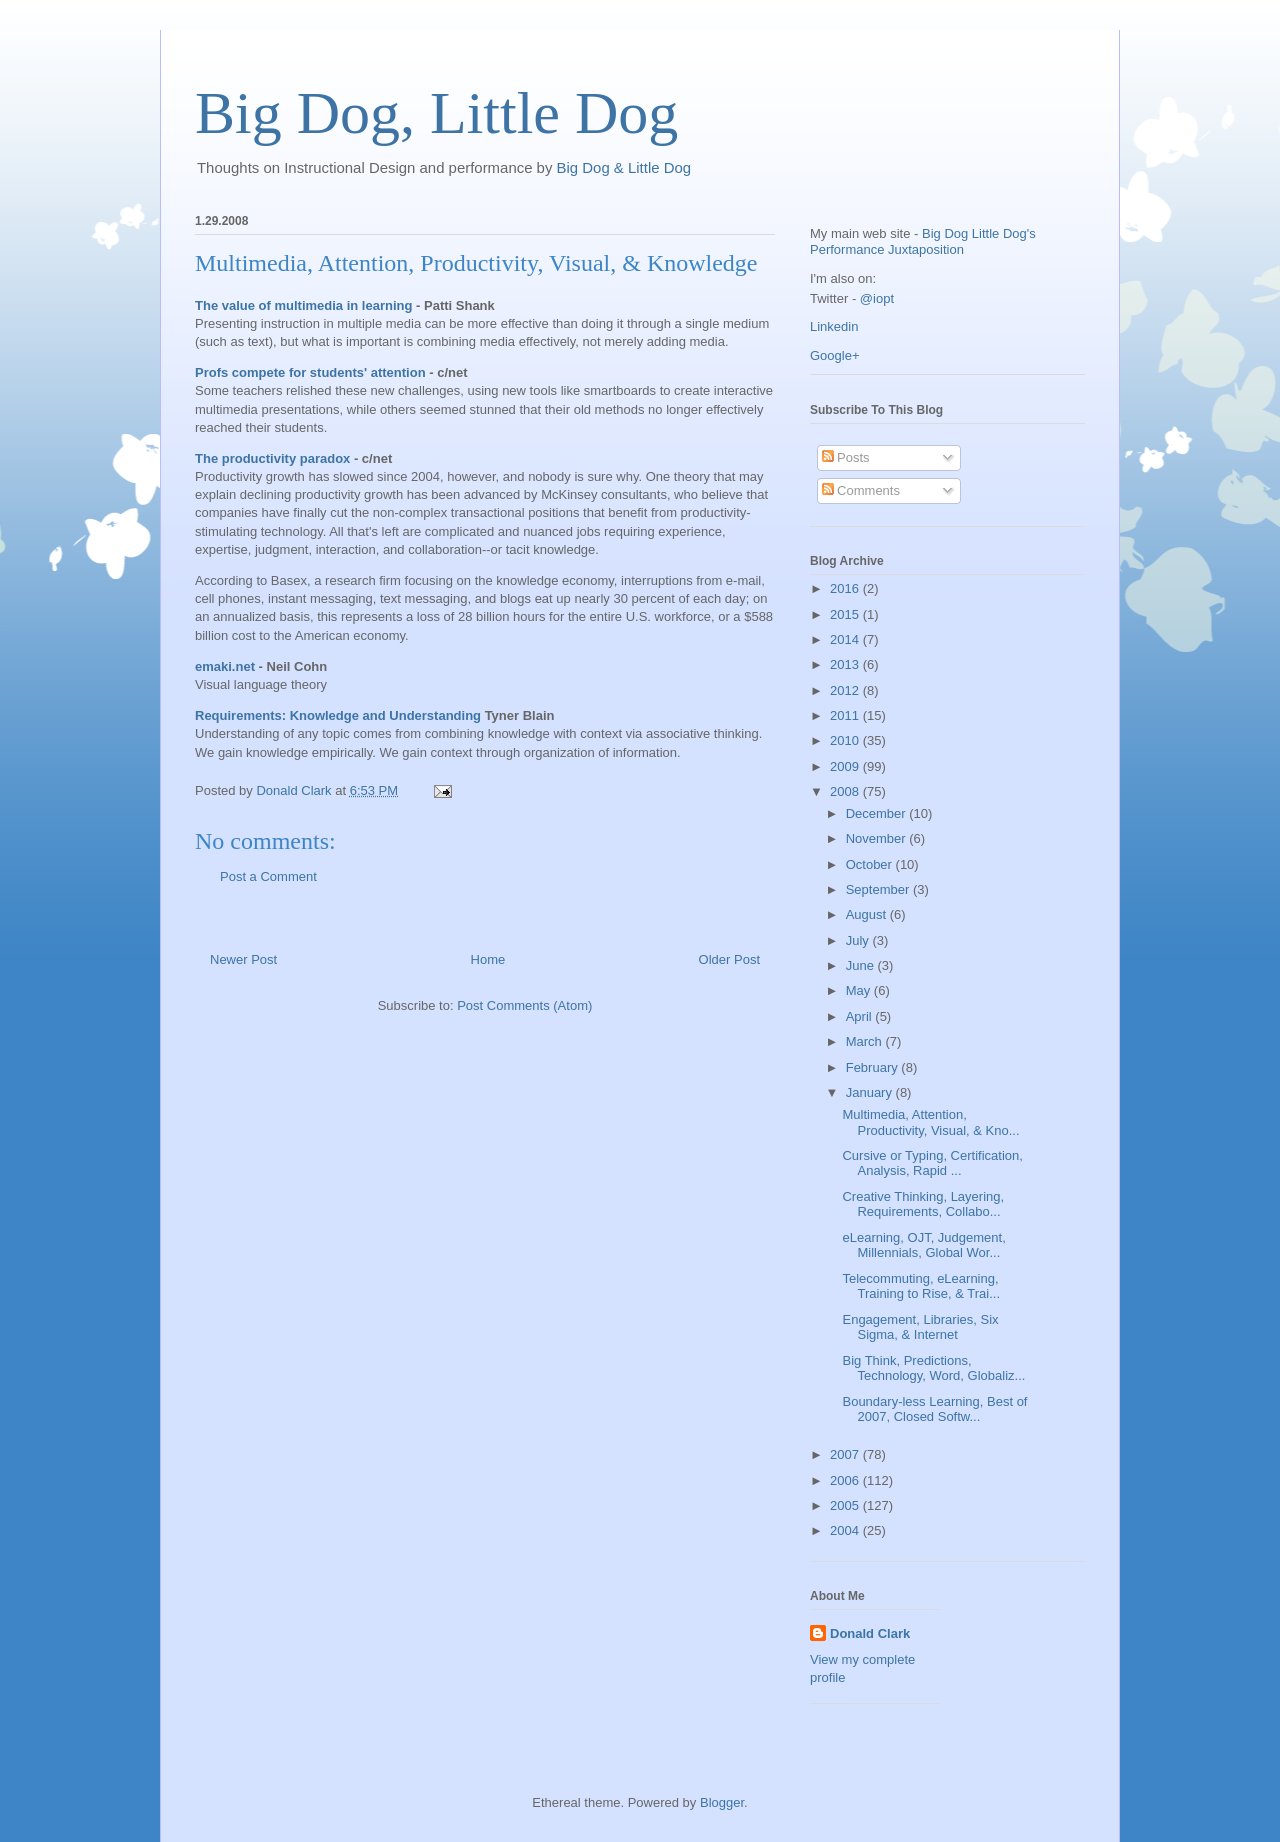  Describe the element at coordinates (846, 588) in the screenshot. I see `2016` at that location.